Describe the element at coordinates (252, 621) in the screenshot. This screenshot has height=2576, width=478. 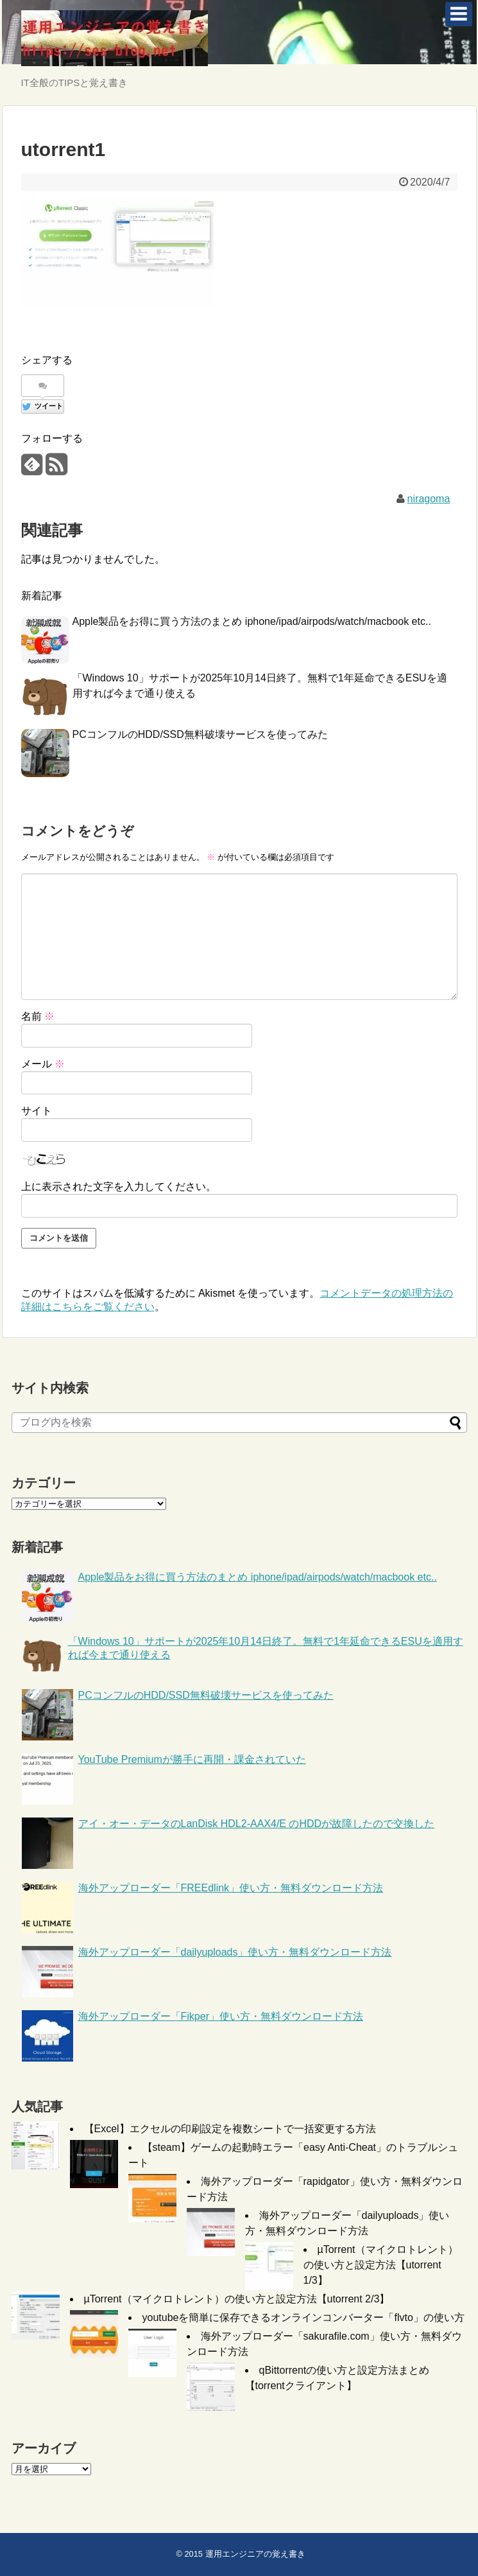
I see `Apple製品をお得に買う方法のまとめ iphone/ipad/airpods/watch/macbook etc..` at that location.